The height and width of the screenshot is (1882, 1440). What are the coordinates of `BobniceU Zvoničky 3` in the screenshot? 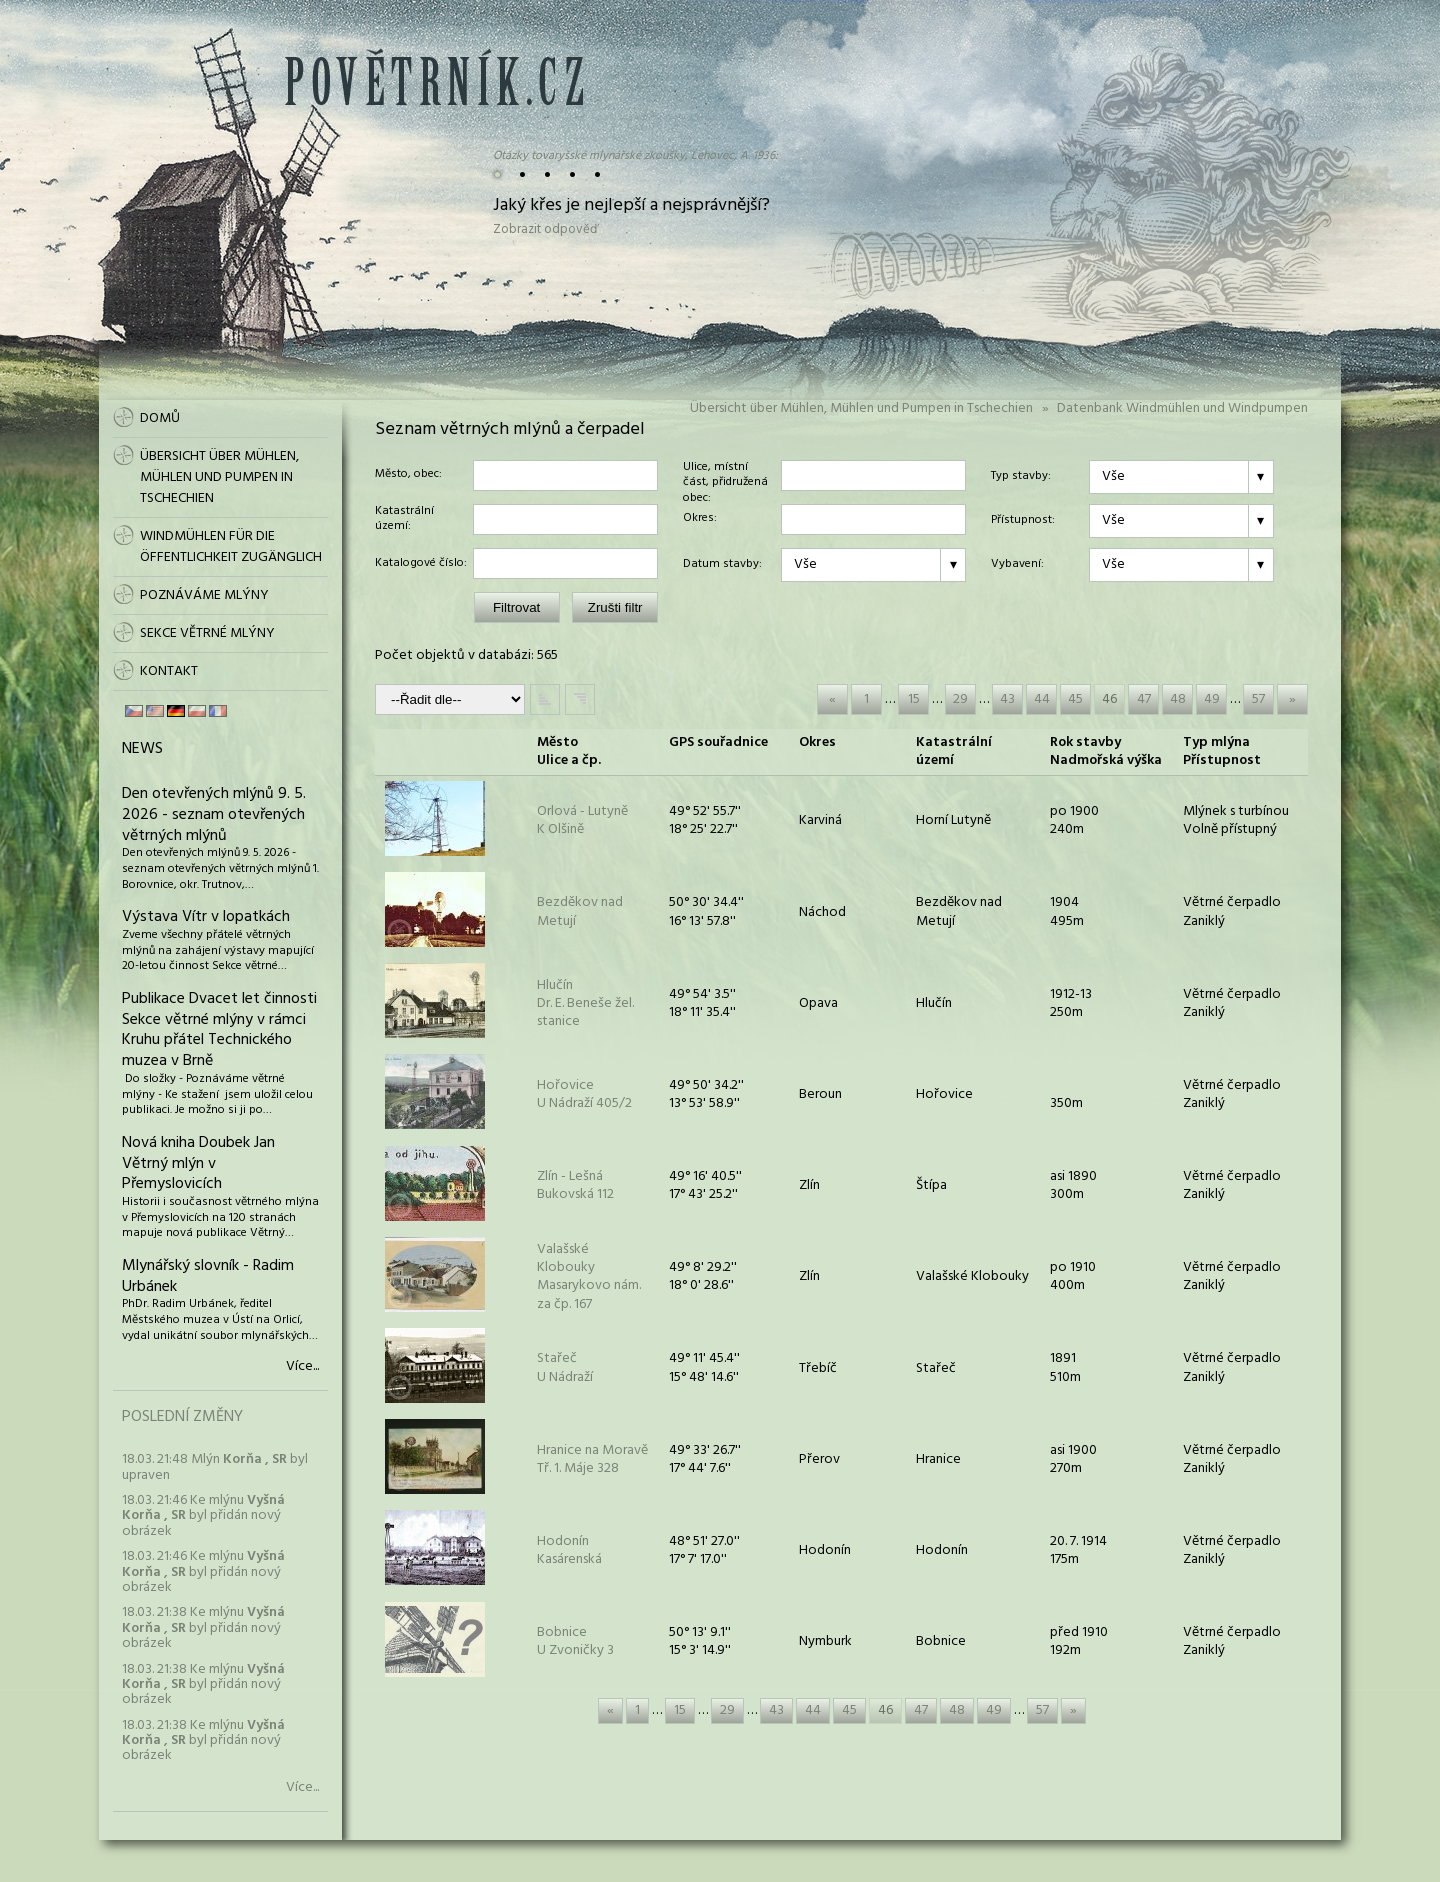 It's located at (575, 1641).